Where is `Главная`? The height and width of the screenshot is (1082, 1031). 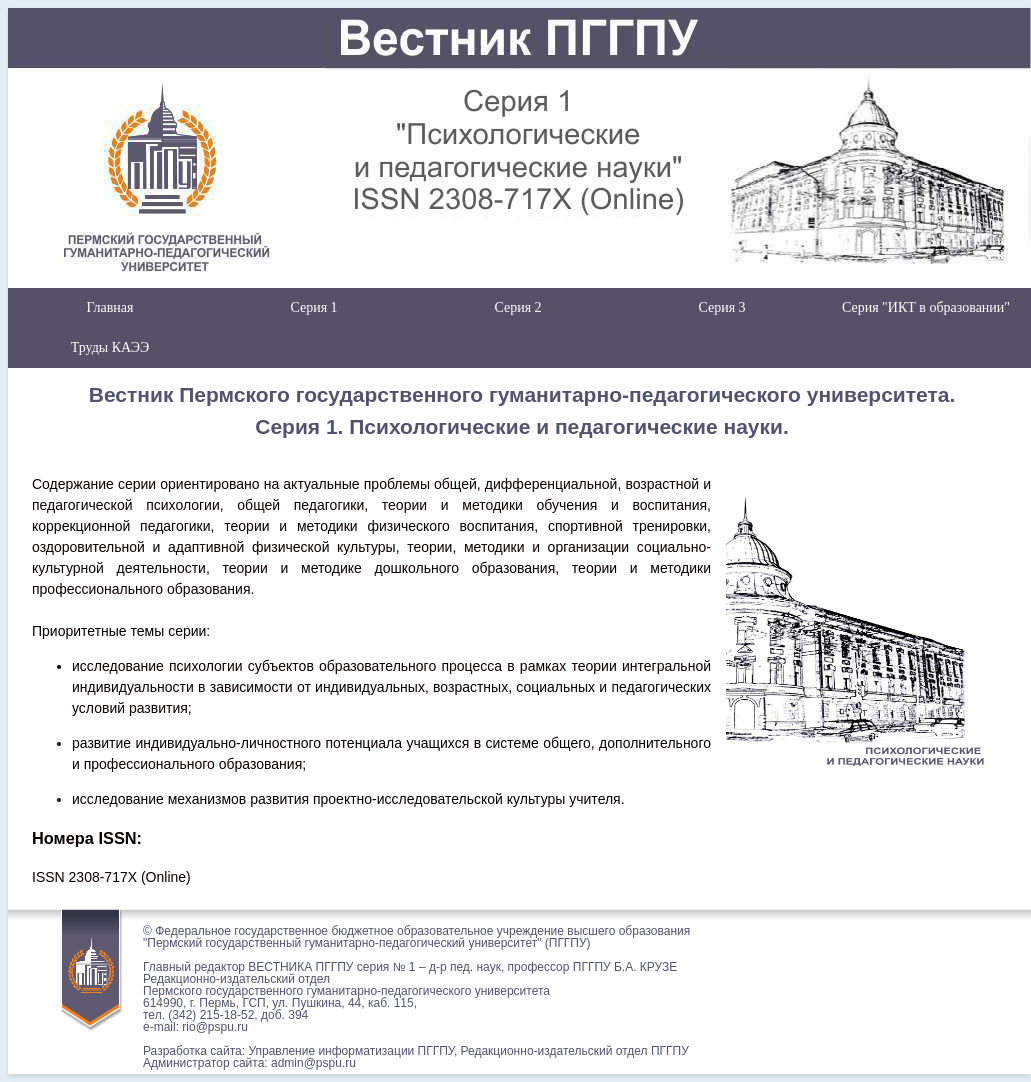 Главная is located at coordinates (110, 307).